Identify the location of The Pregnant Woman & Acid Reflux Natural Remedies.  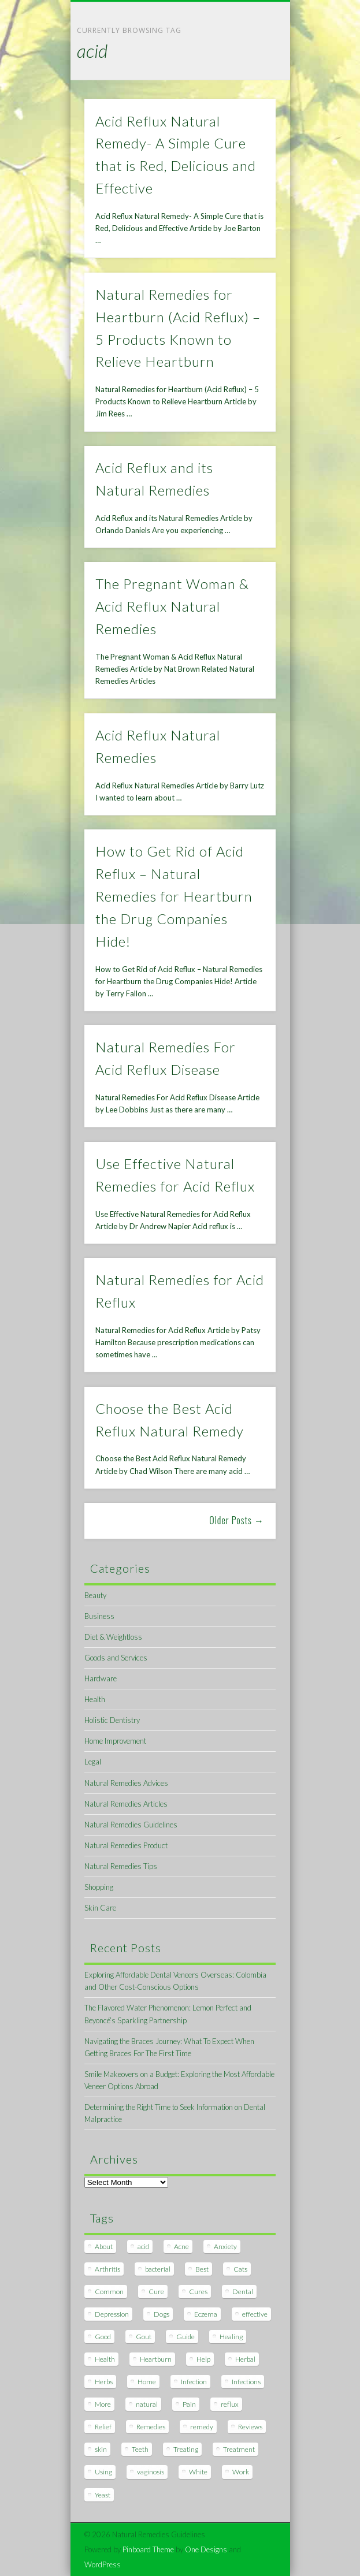
(172, 606).